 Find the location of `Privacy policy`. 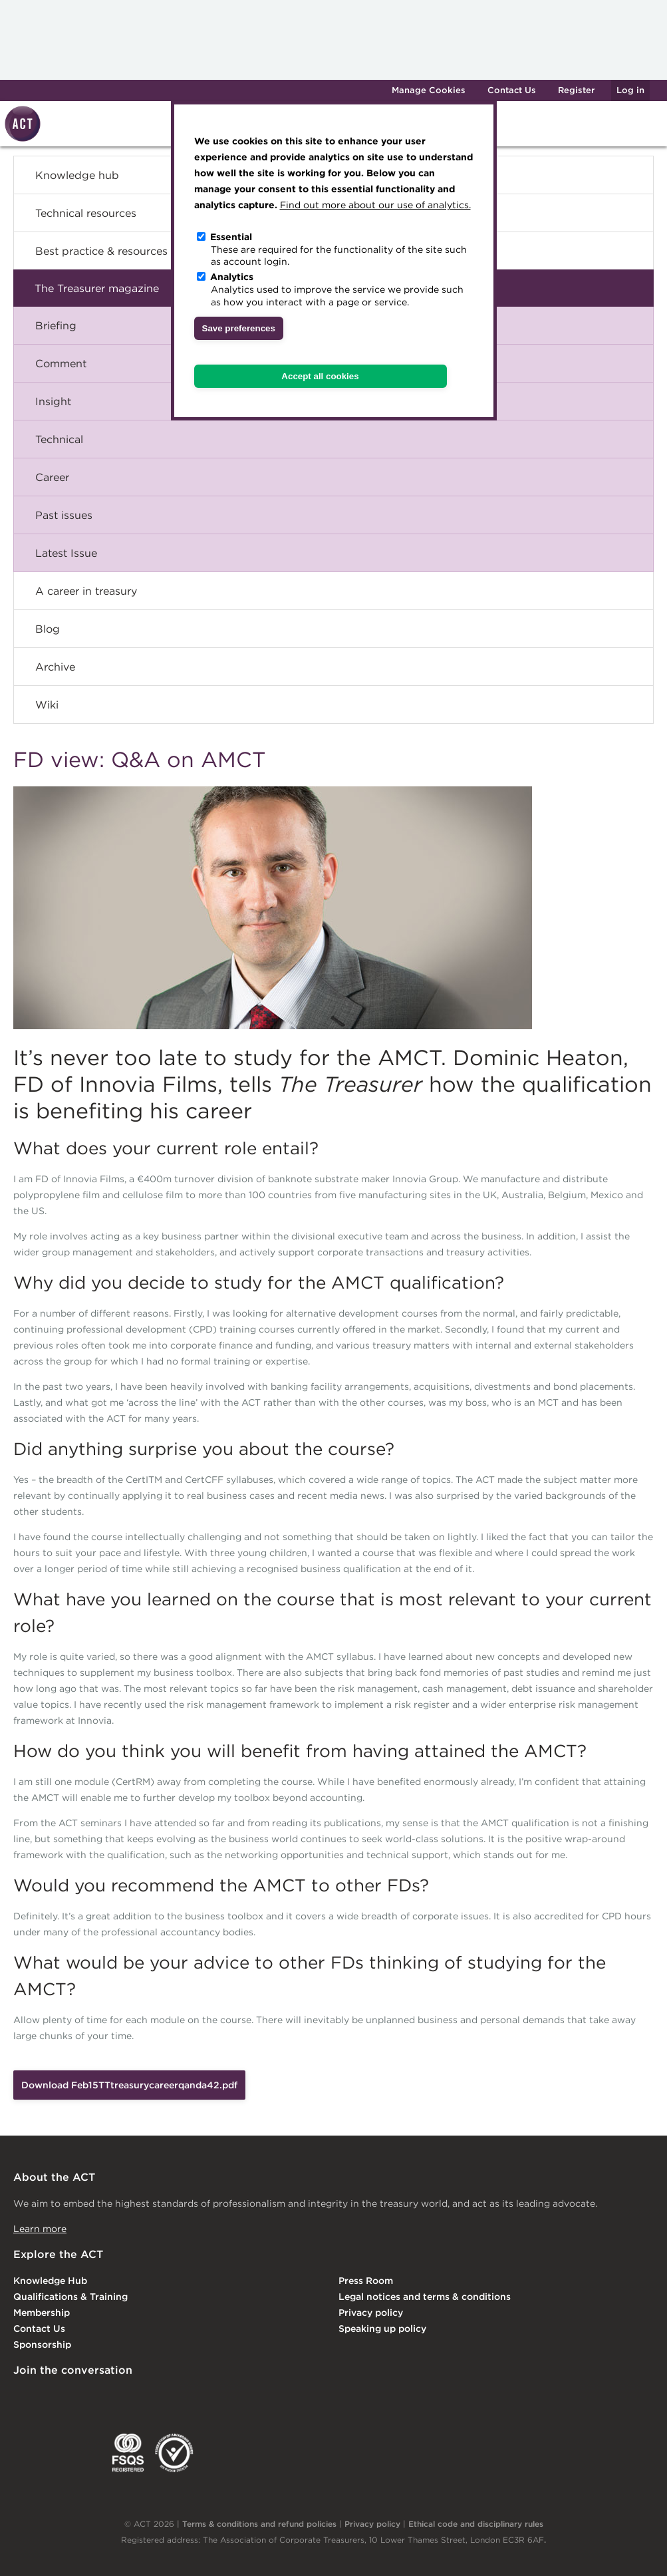

Privacy policy is located at coordinates (370, 2313).